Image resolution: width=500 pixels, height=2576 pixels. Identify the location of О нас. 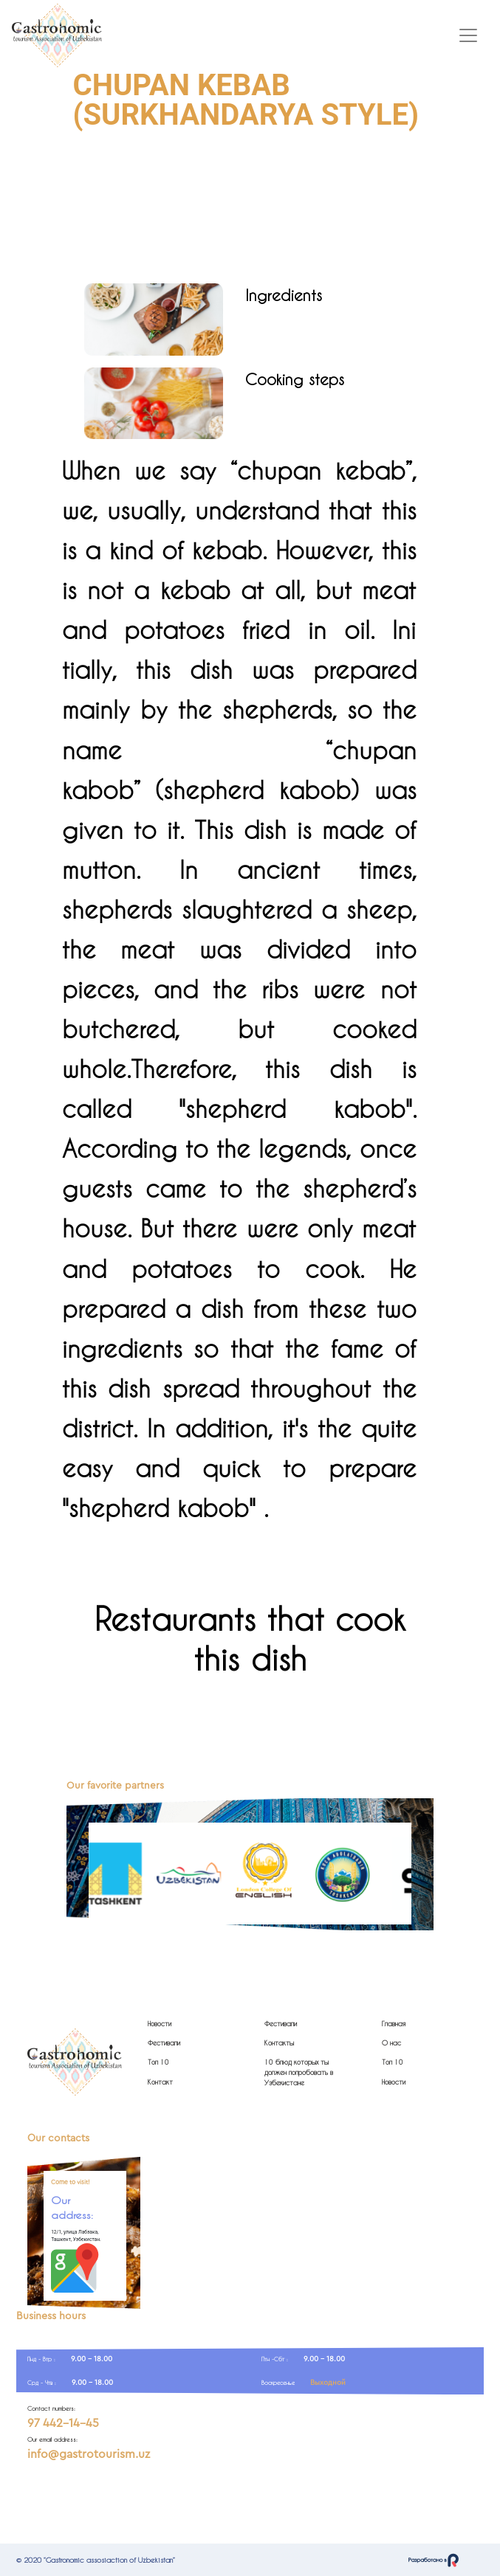
(391, 2043).